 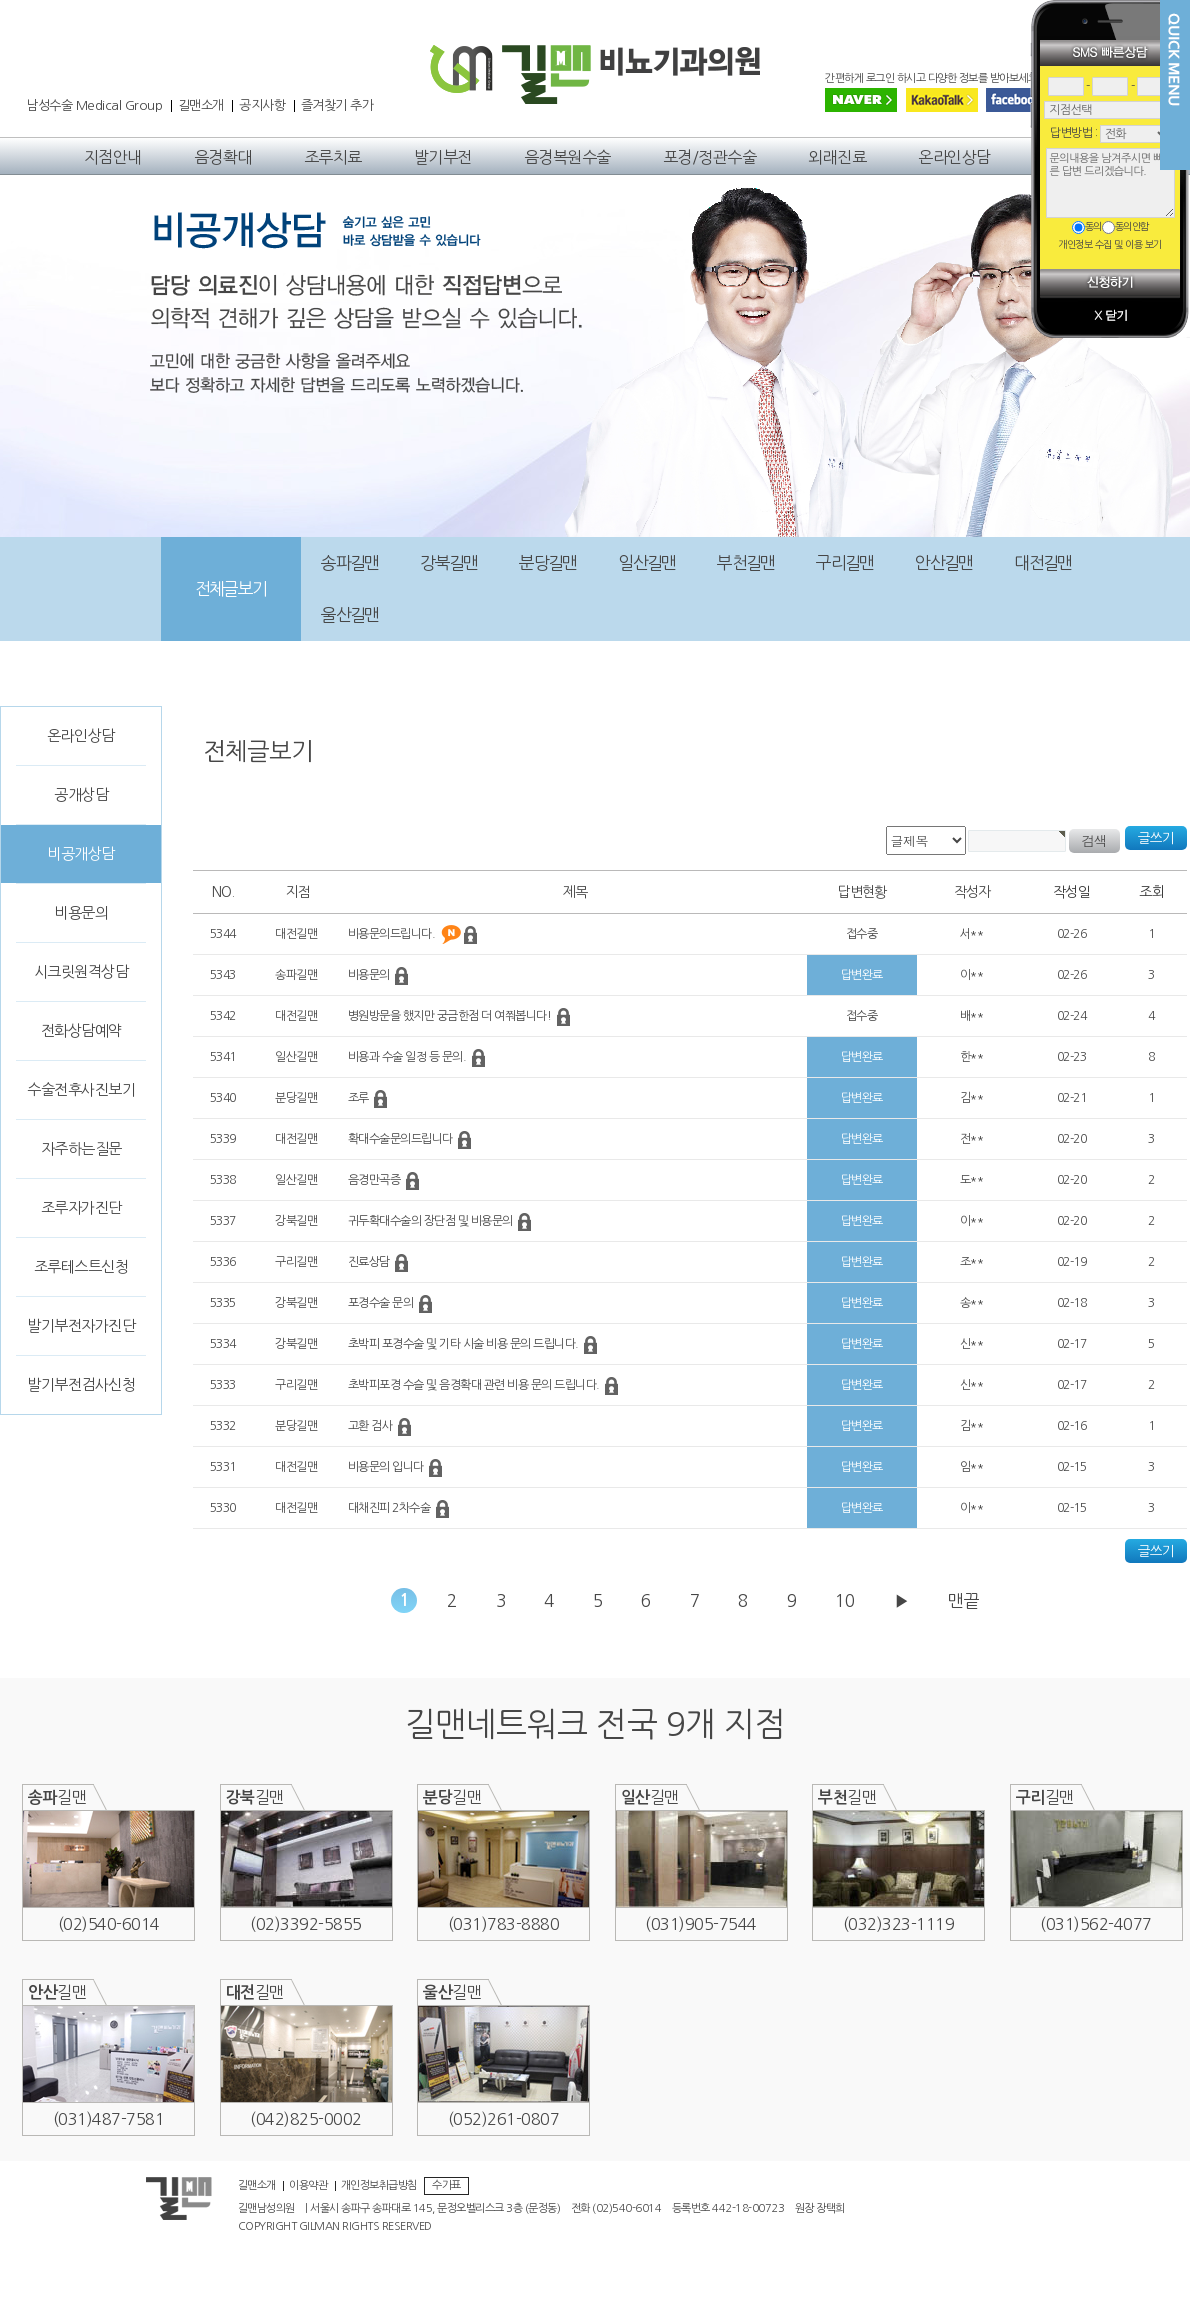 I want to click on 포경/정관수술, so click(x=710, y=157).